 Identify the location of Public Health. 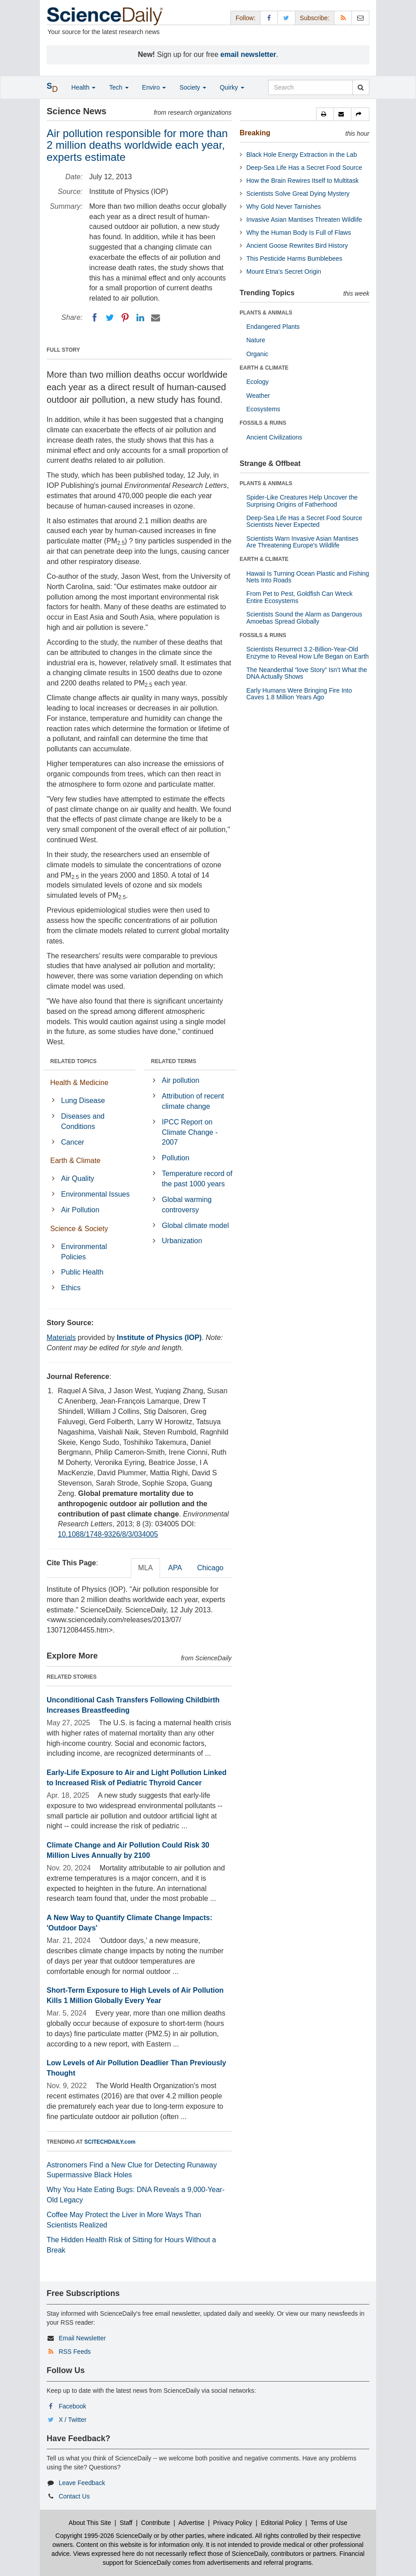
(82, 1272).